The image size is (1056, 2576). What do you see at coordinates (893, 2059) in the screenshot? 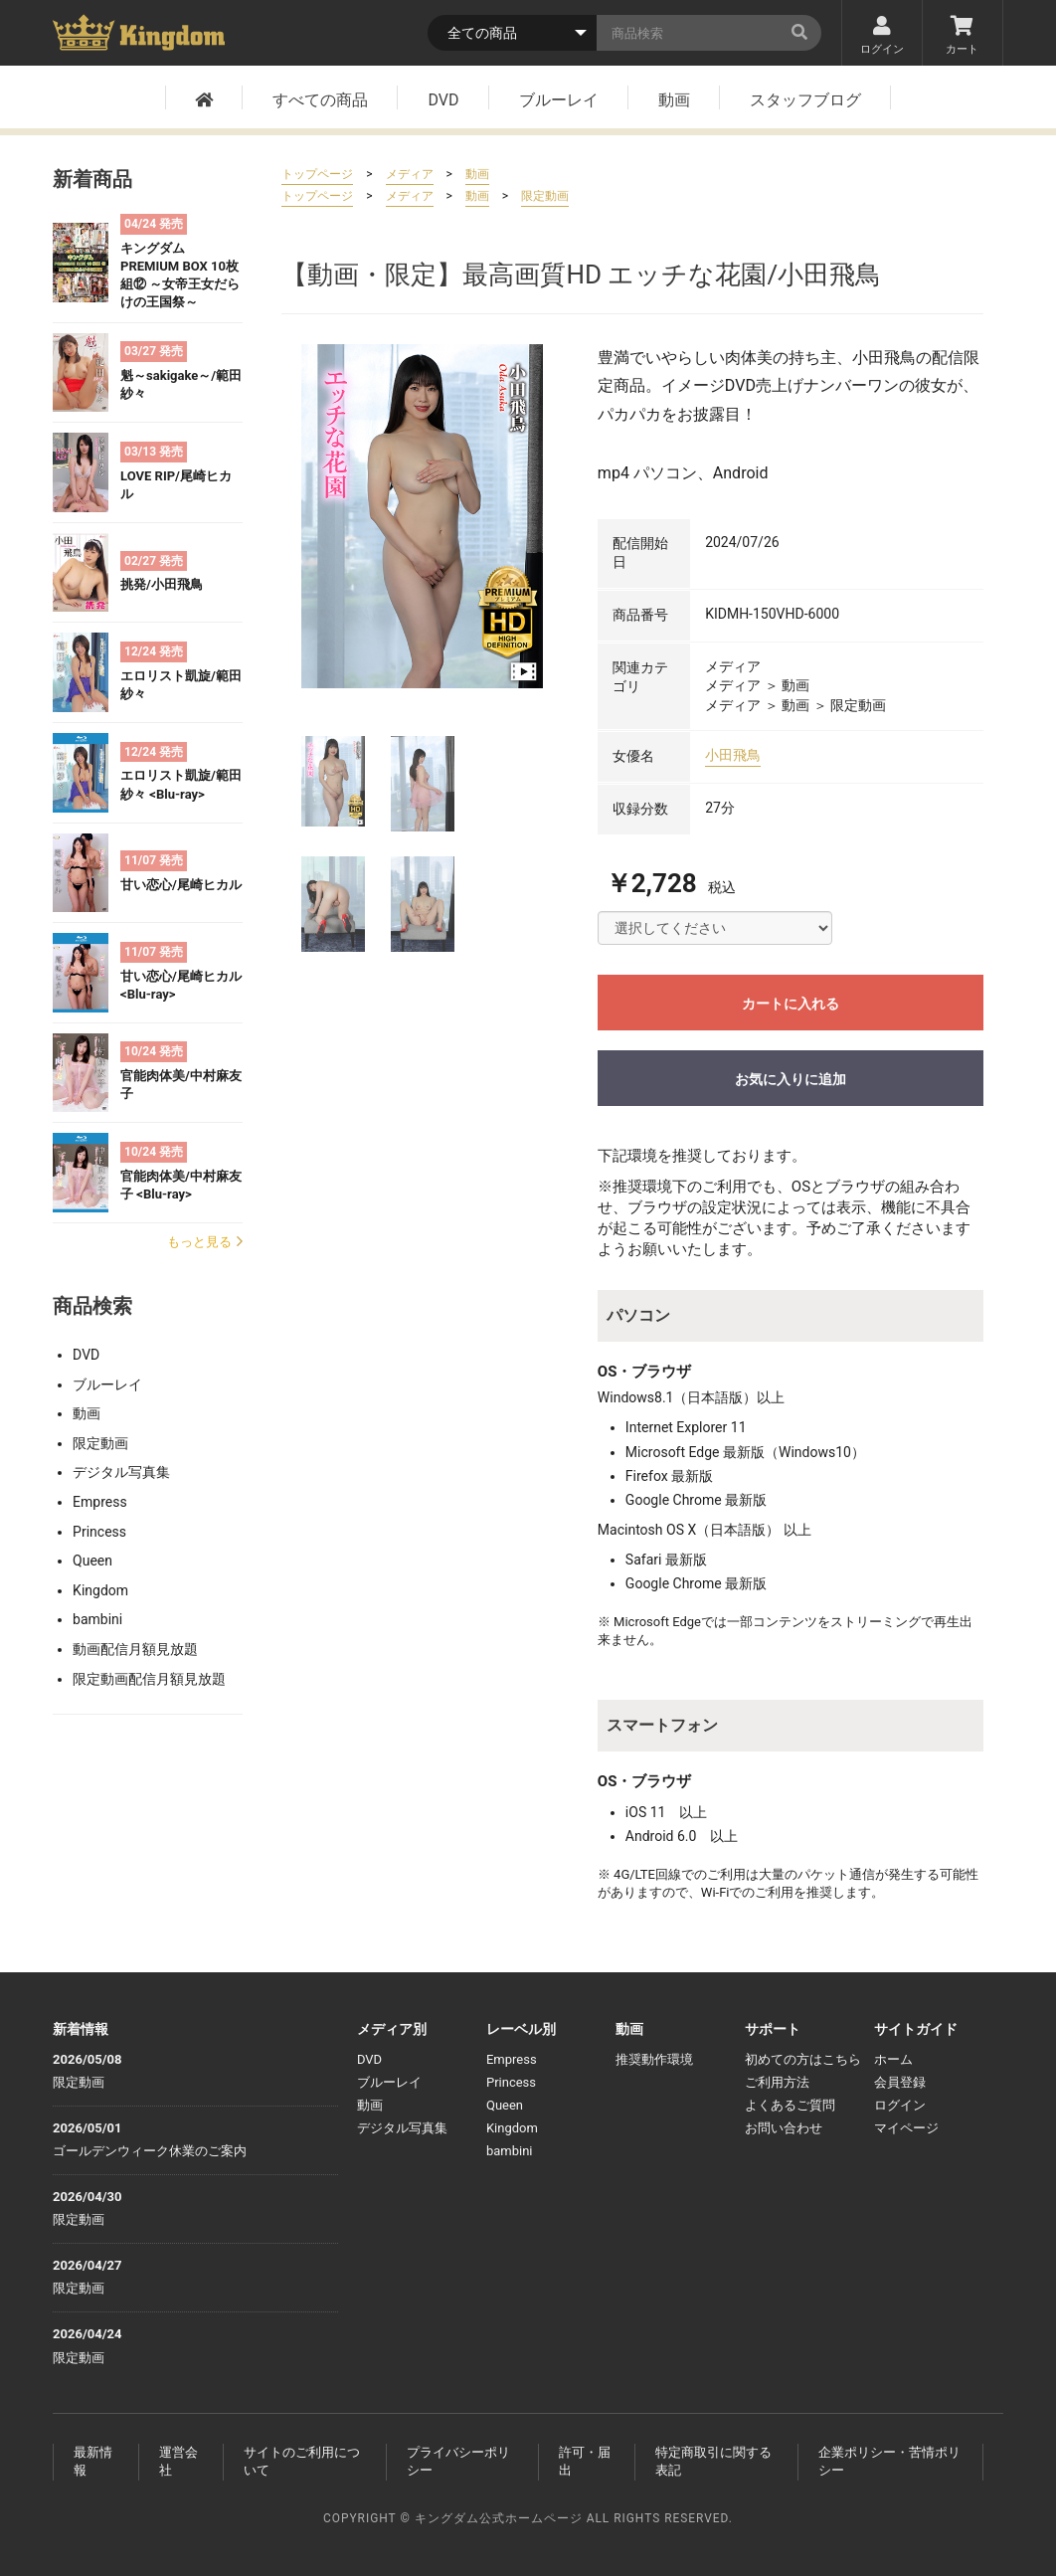
I see `ホーム` at bounding box center [893, 2059].